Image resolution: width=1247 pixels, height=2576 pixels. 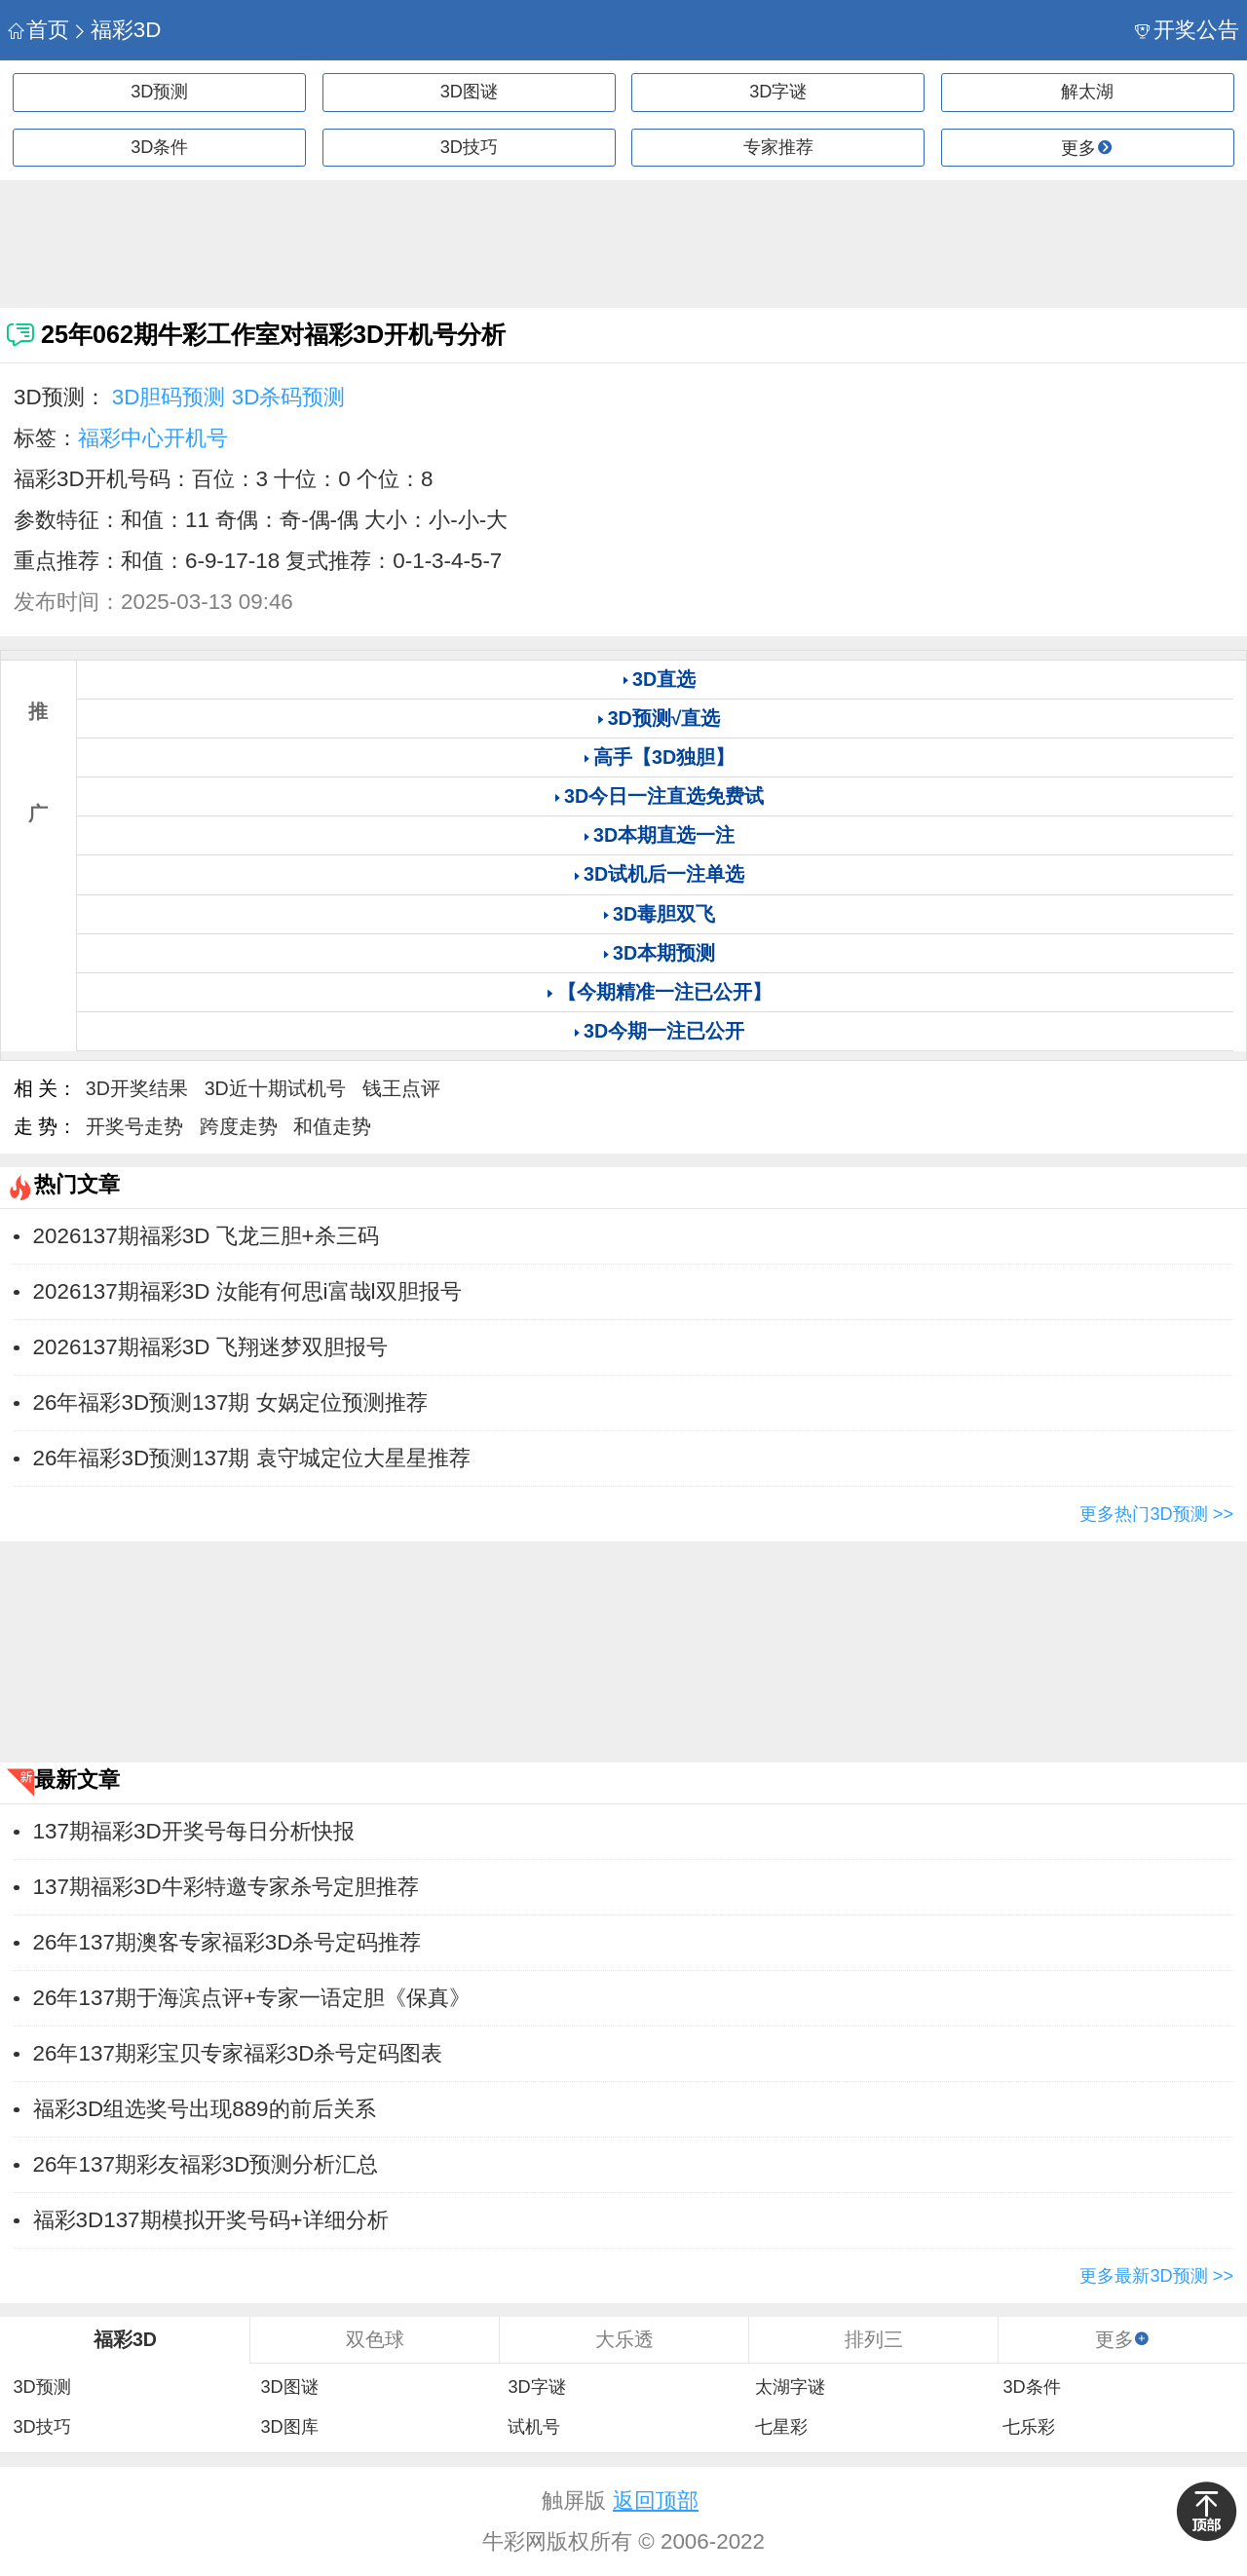 What do you see at coordinates (778, 147) in the screenshot?
I see `专家推荐` at bounding box center [778, 147].